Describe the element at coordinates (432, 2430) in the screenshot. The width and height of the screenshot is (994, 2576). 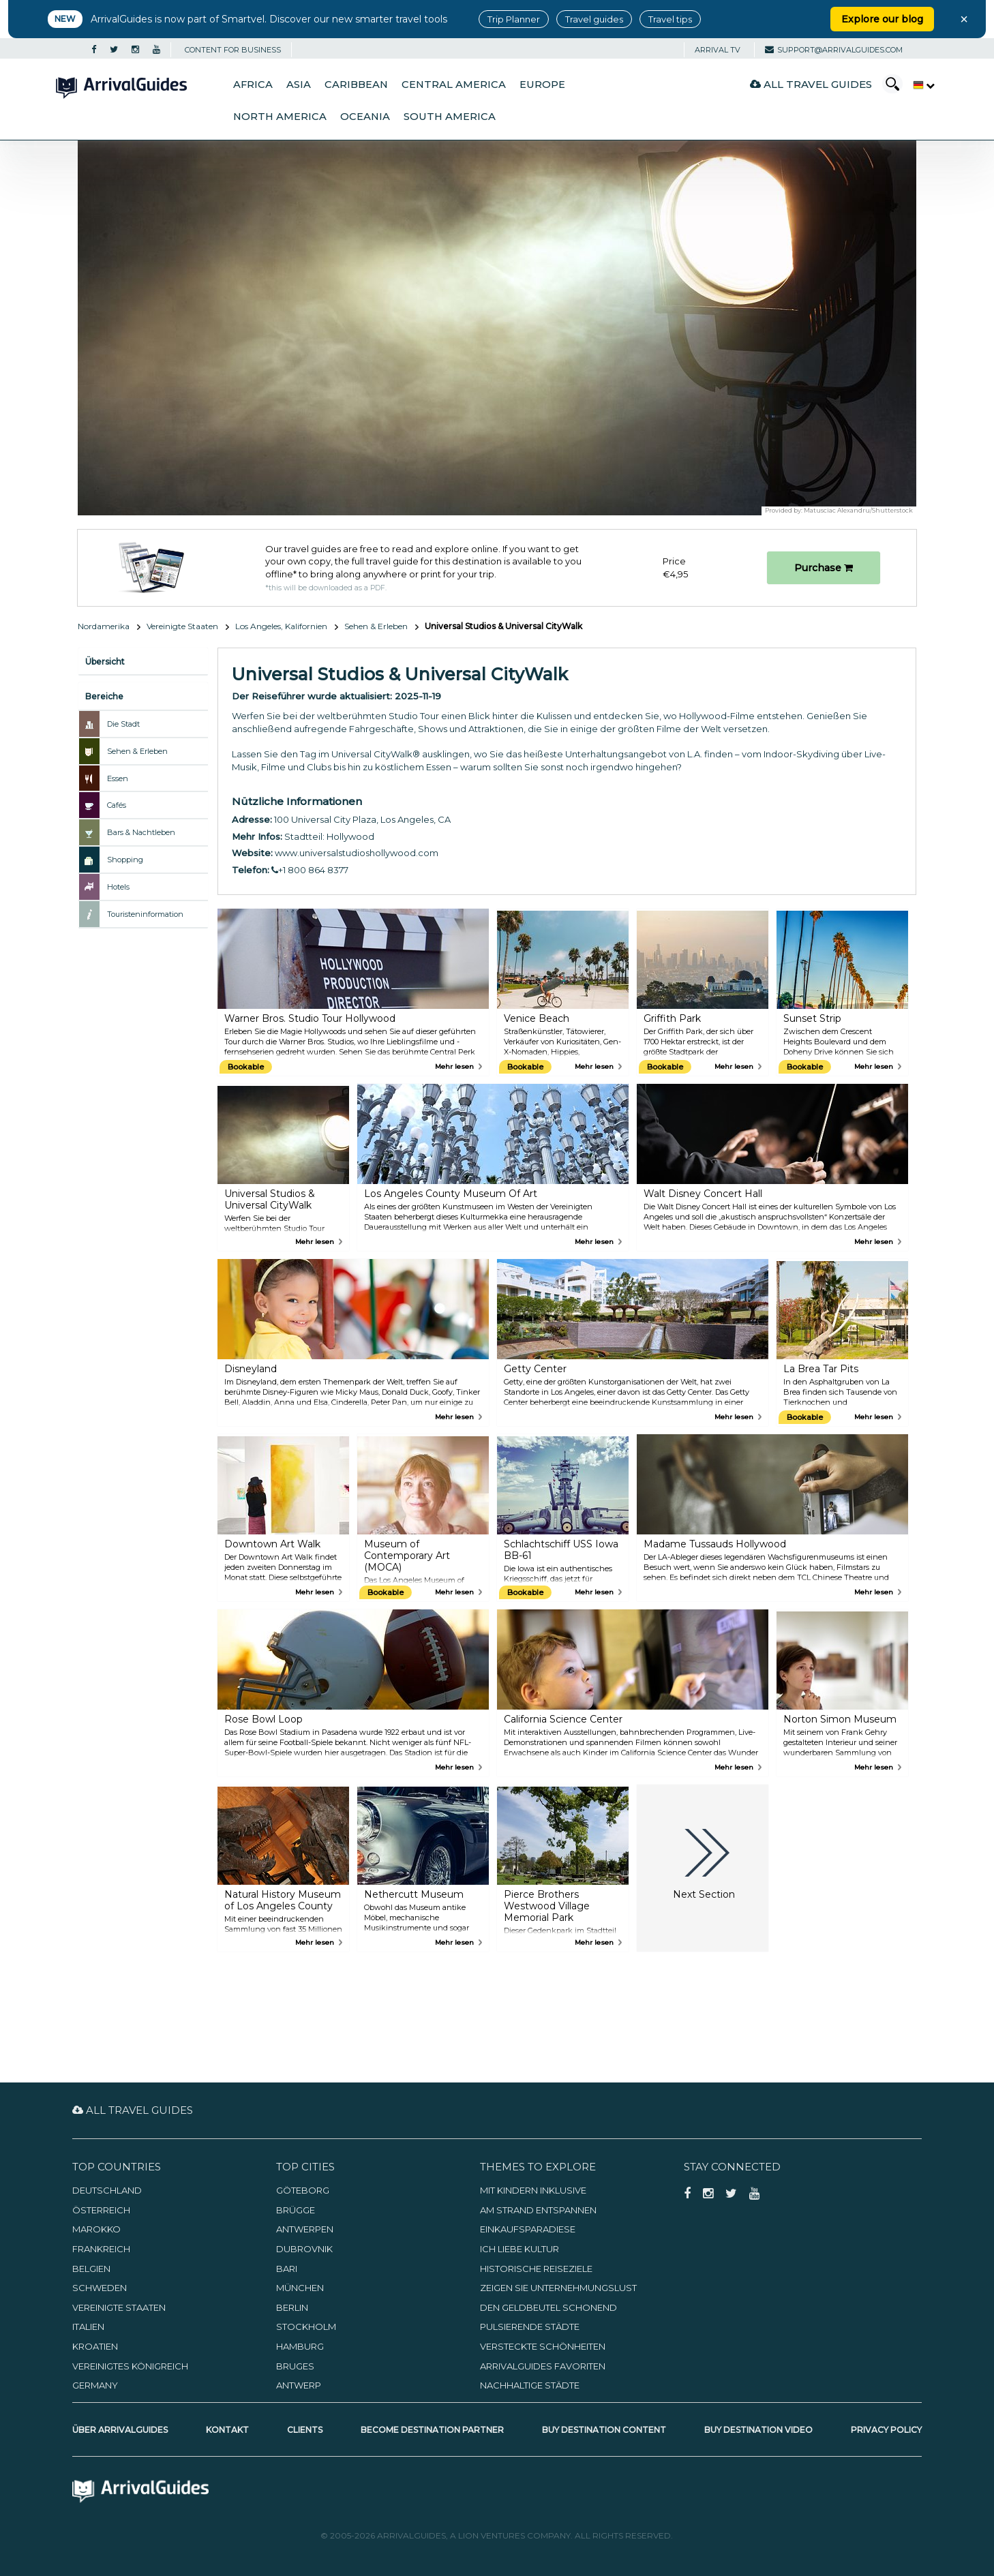
I see `Become Destination Partner` at that location.